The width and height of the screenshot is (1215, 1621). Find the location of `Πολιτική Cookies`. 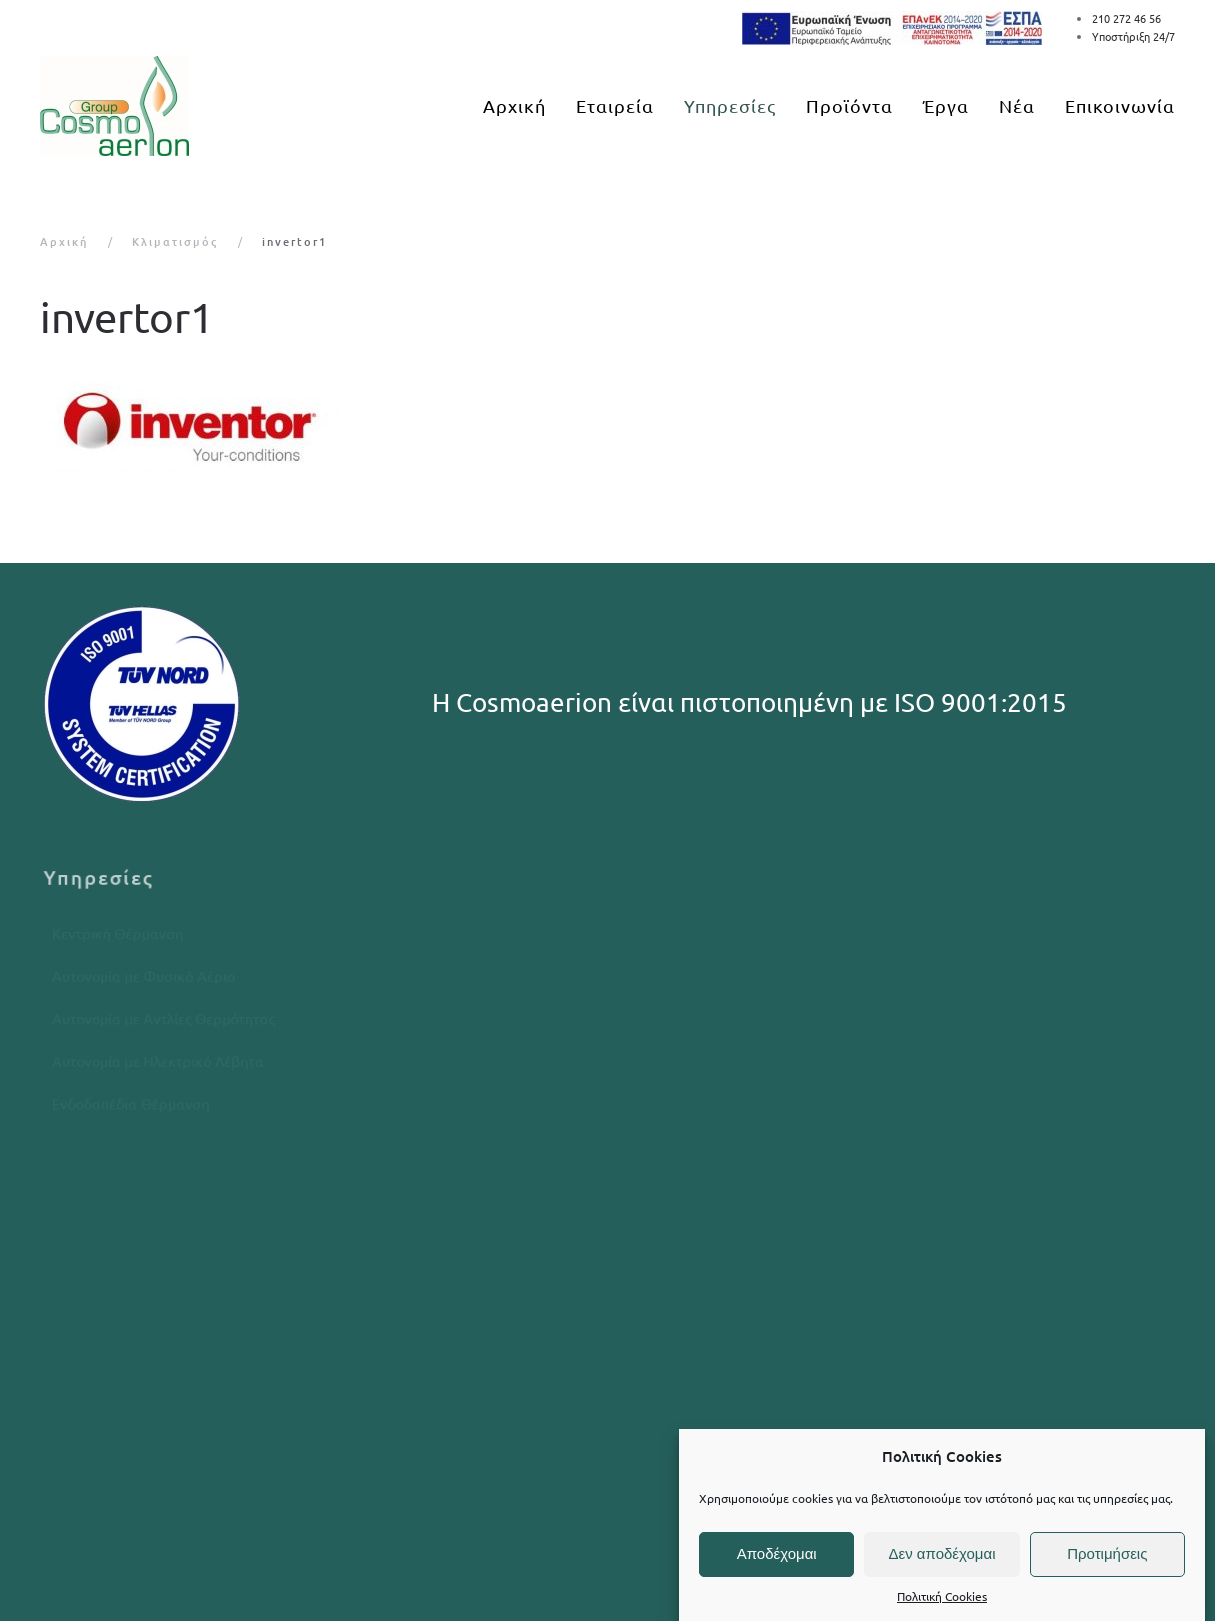

Πολιτική Cookies is located at coordinates (942, 1596).